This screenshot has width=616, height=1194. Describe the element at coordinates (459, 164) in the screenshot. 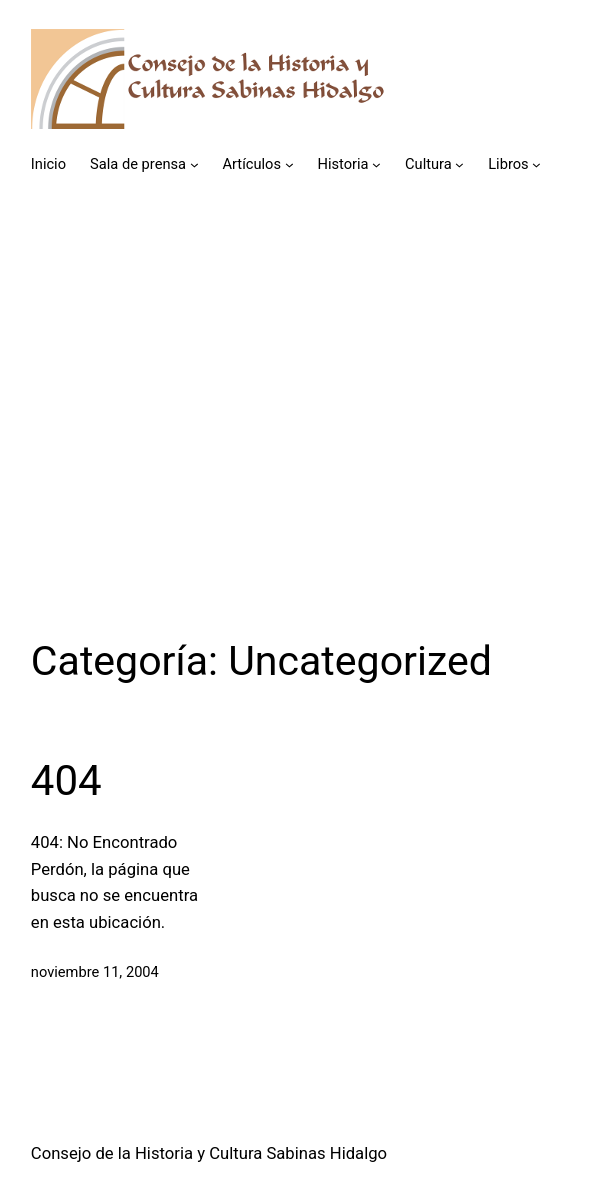

I see `[Submenú de Cultura]` at that location.